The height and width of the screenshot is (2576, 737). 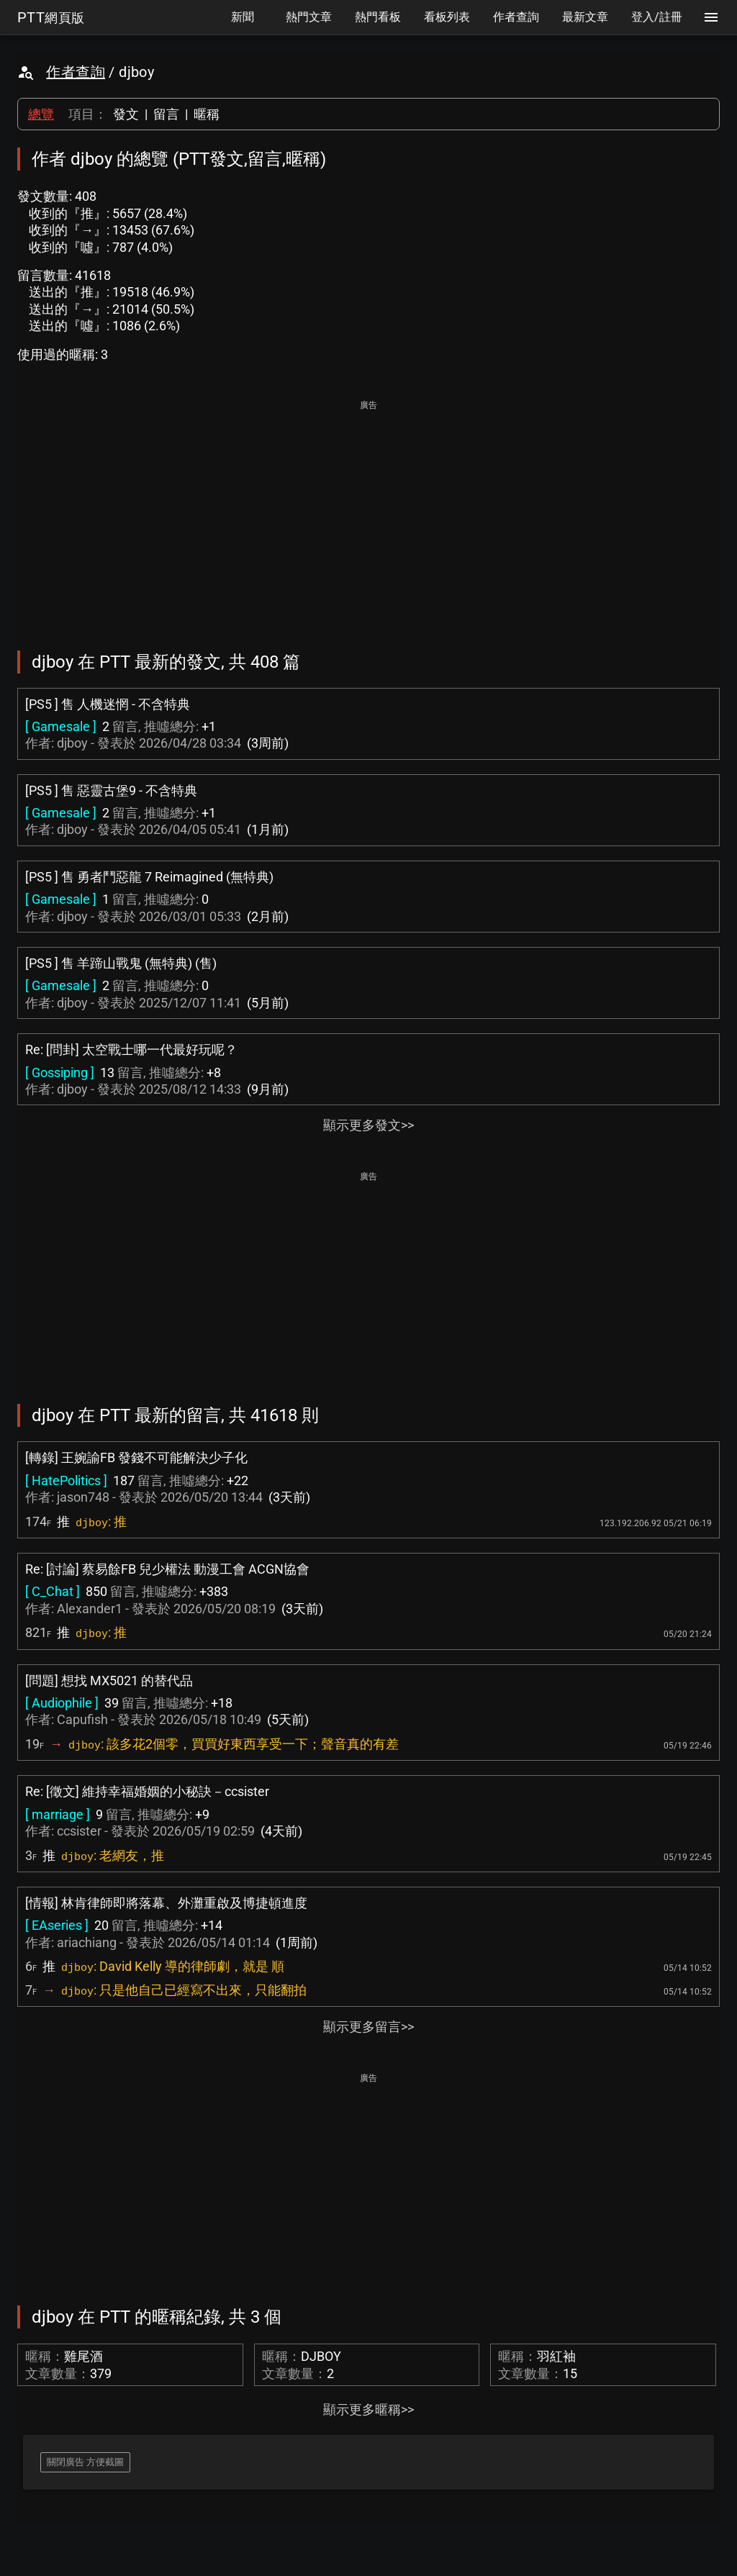 I want to click on 顯示更多留言>>, so click(x=368, y=2026).